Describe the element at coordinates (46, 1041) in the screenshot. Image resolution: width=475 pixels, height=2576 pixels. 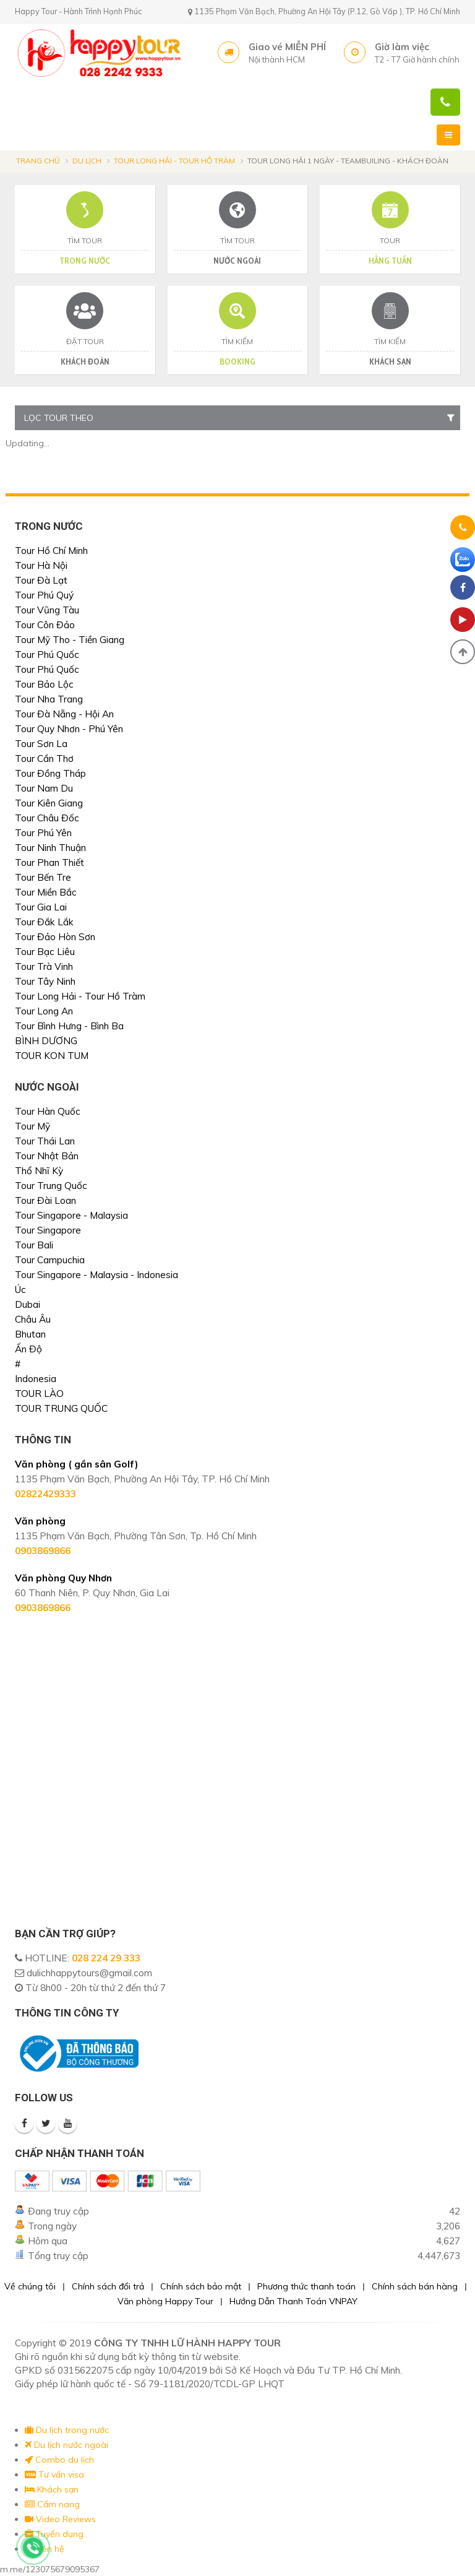
I see `BÌNH DƯƠNG` at that location.